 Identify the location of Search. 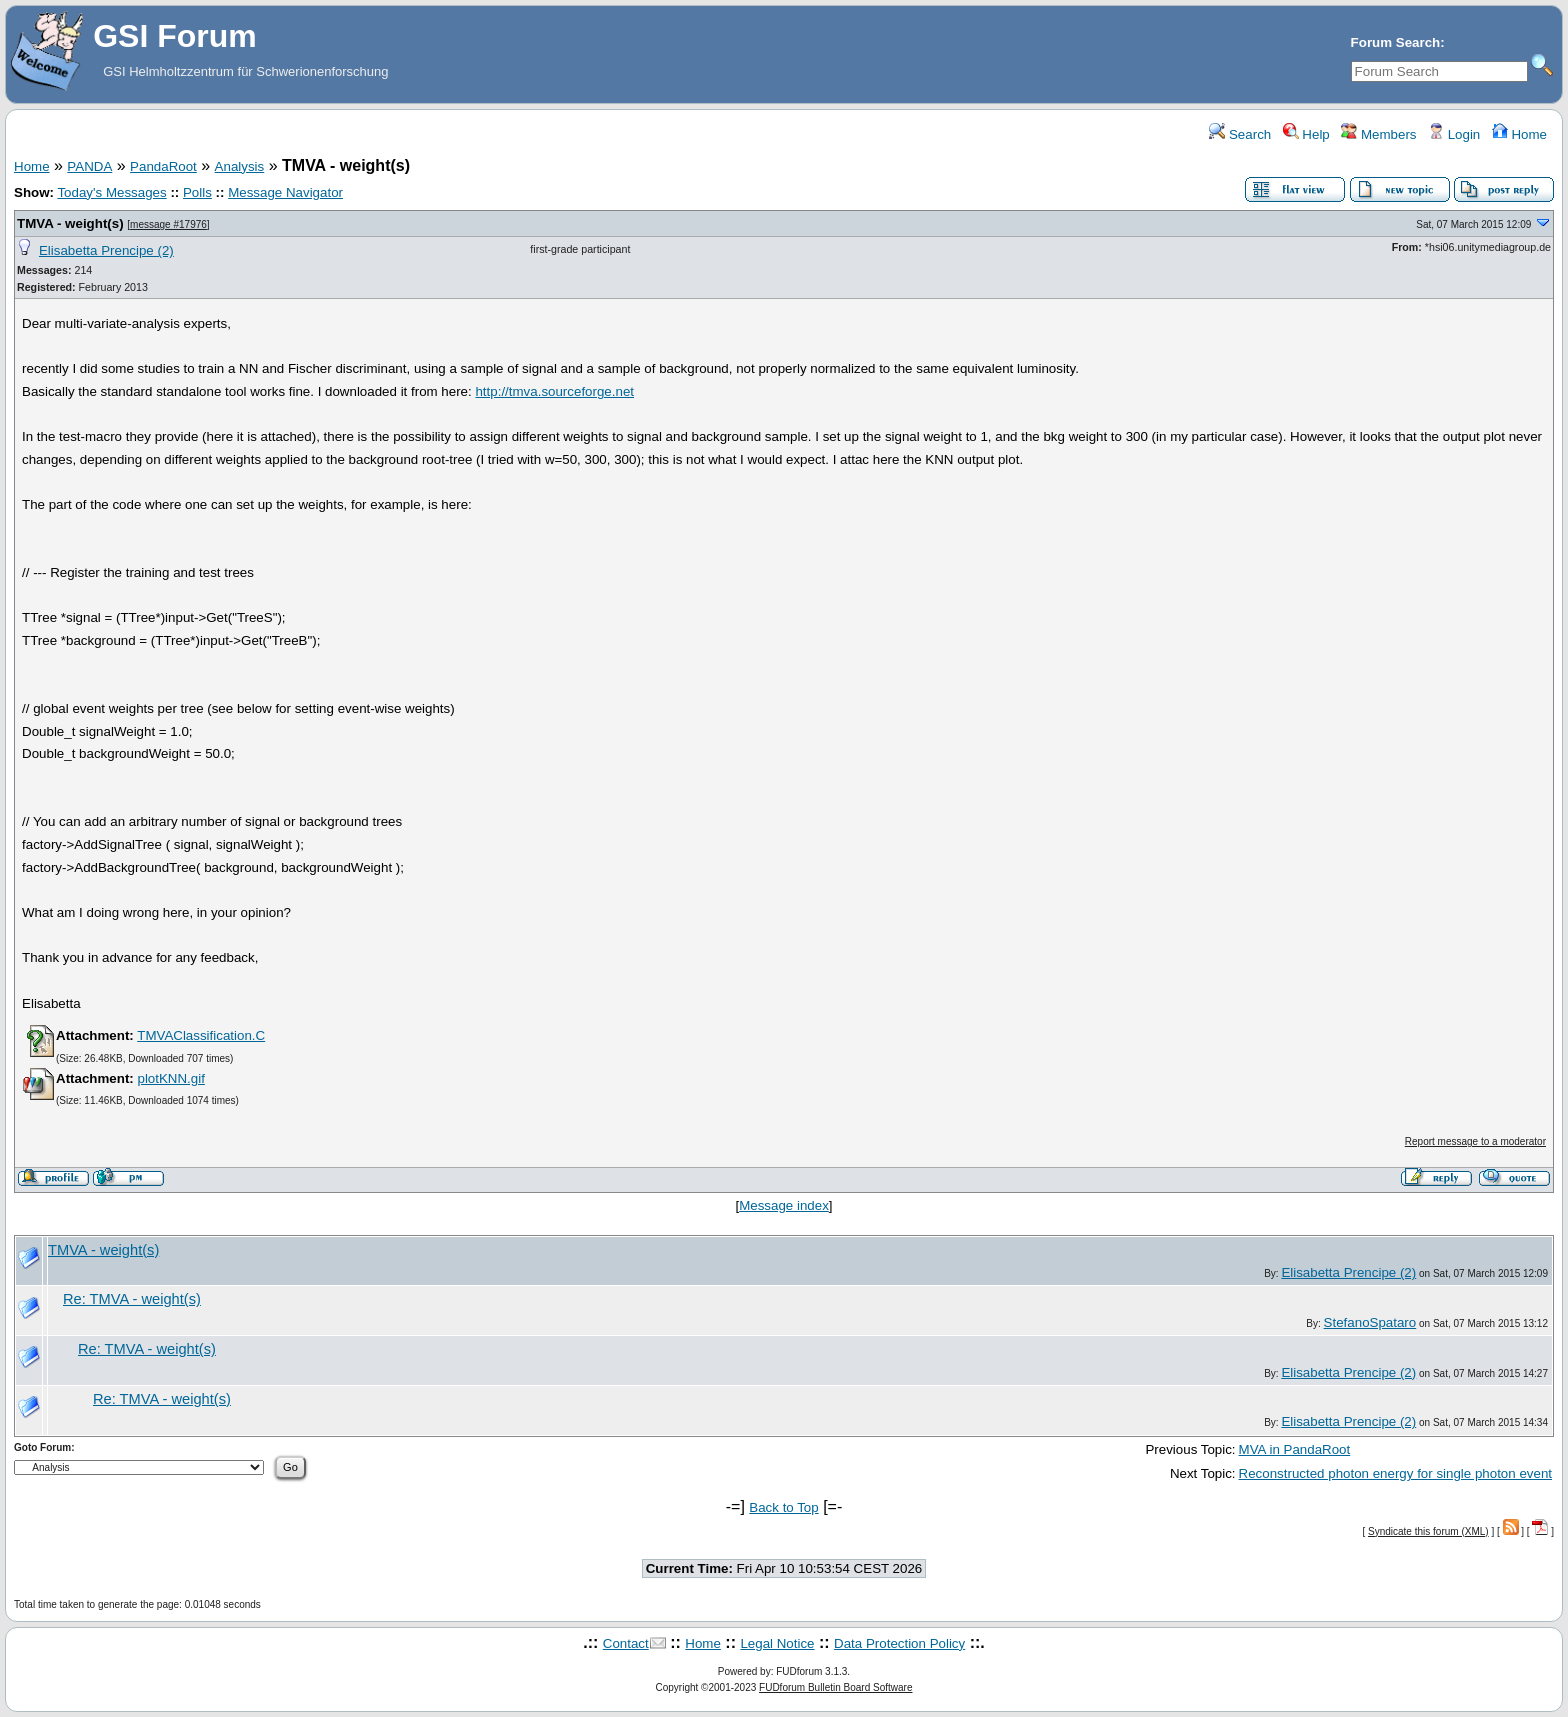
(1240, 134).